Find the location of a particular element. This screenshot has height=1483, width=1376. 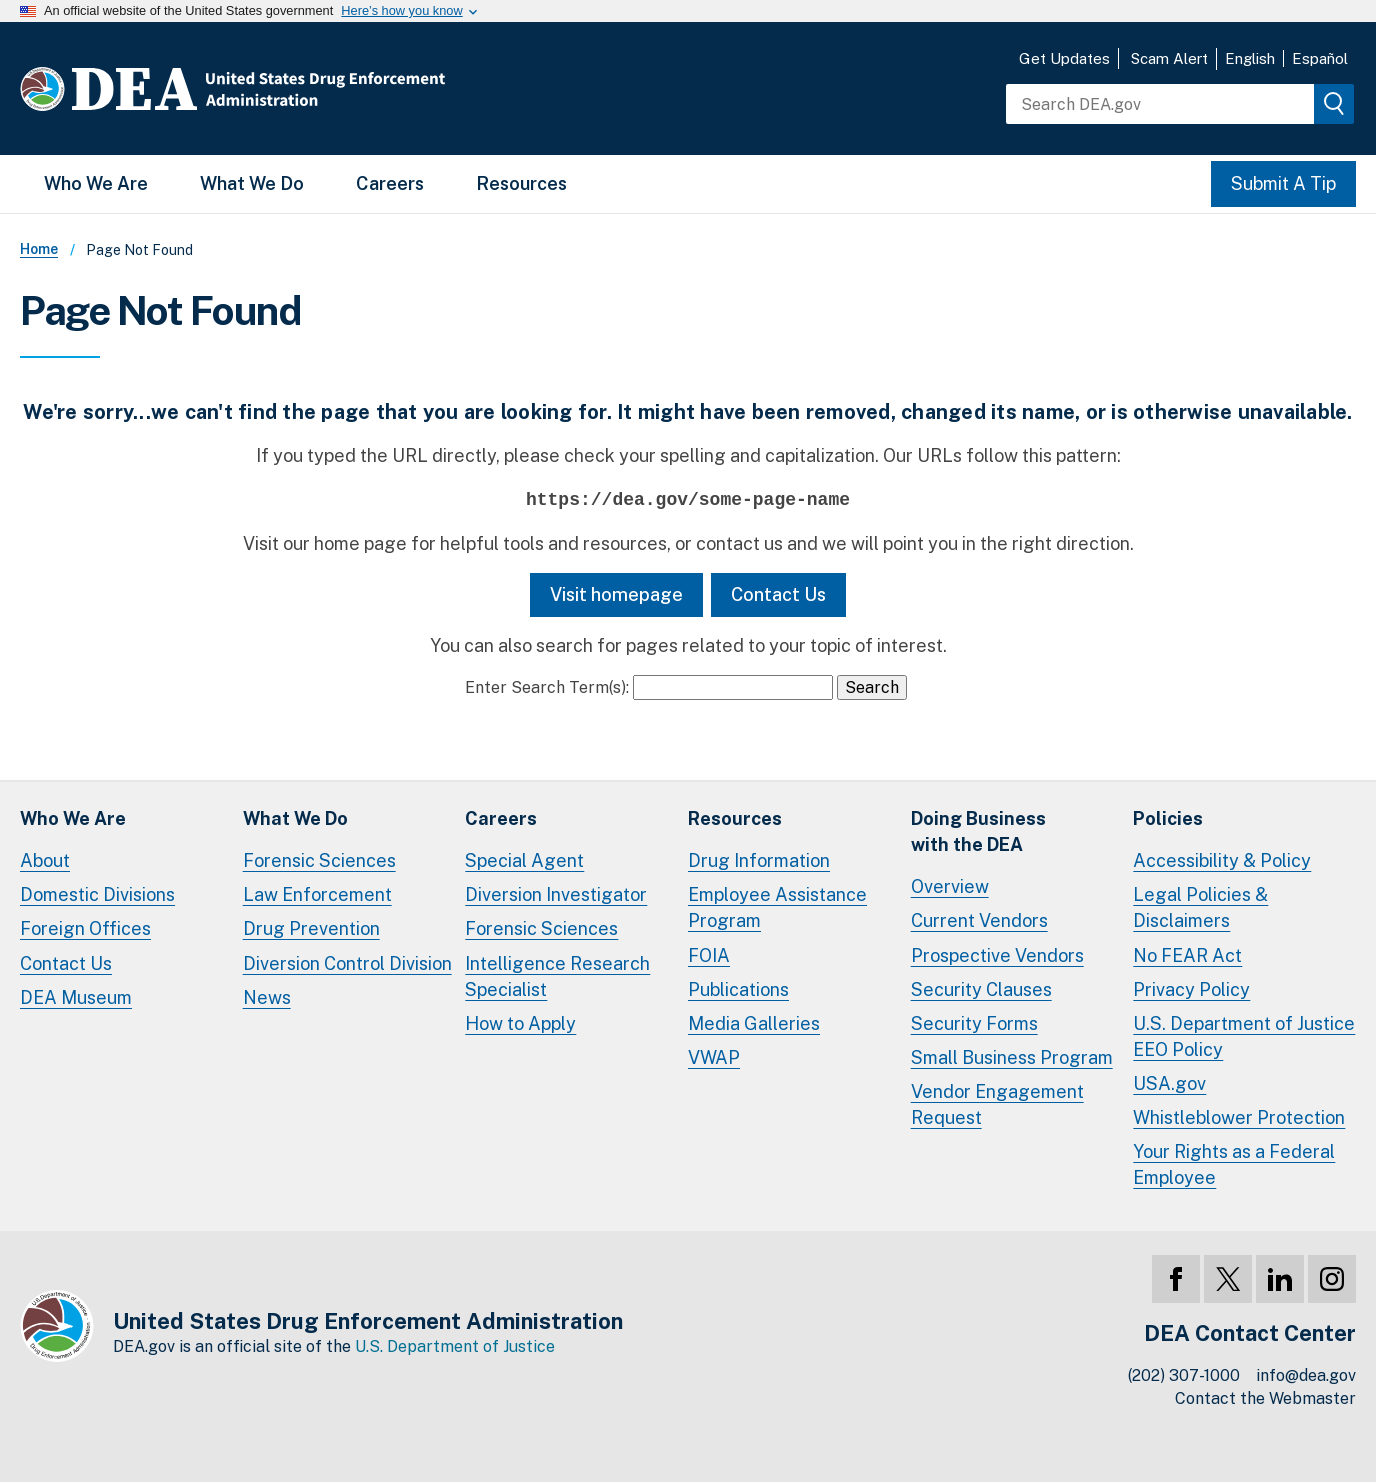

Intelligence Research Specialist is located at coordinates (557, 976).